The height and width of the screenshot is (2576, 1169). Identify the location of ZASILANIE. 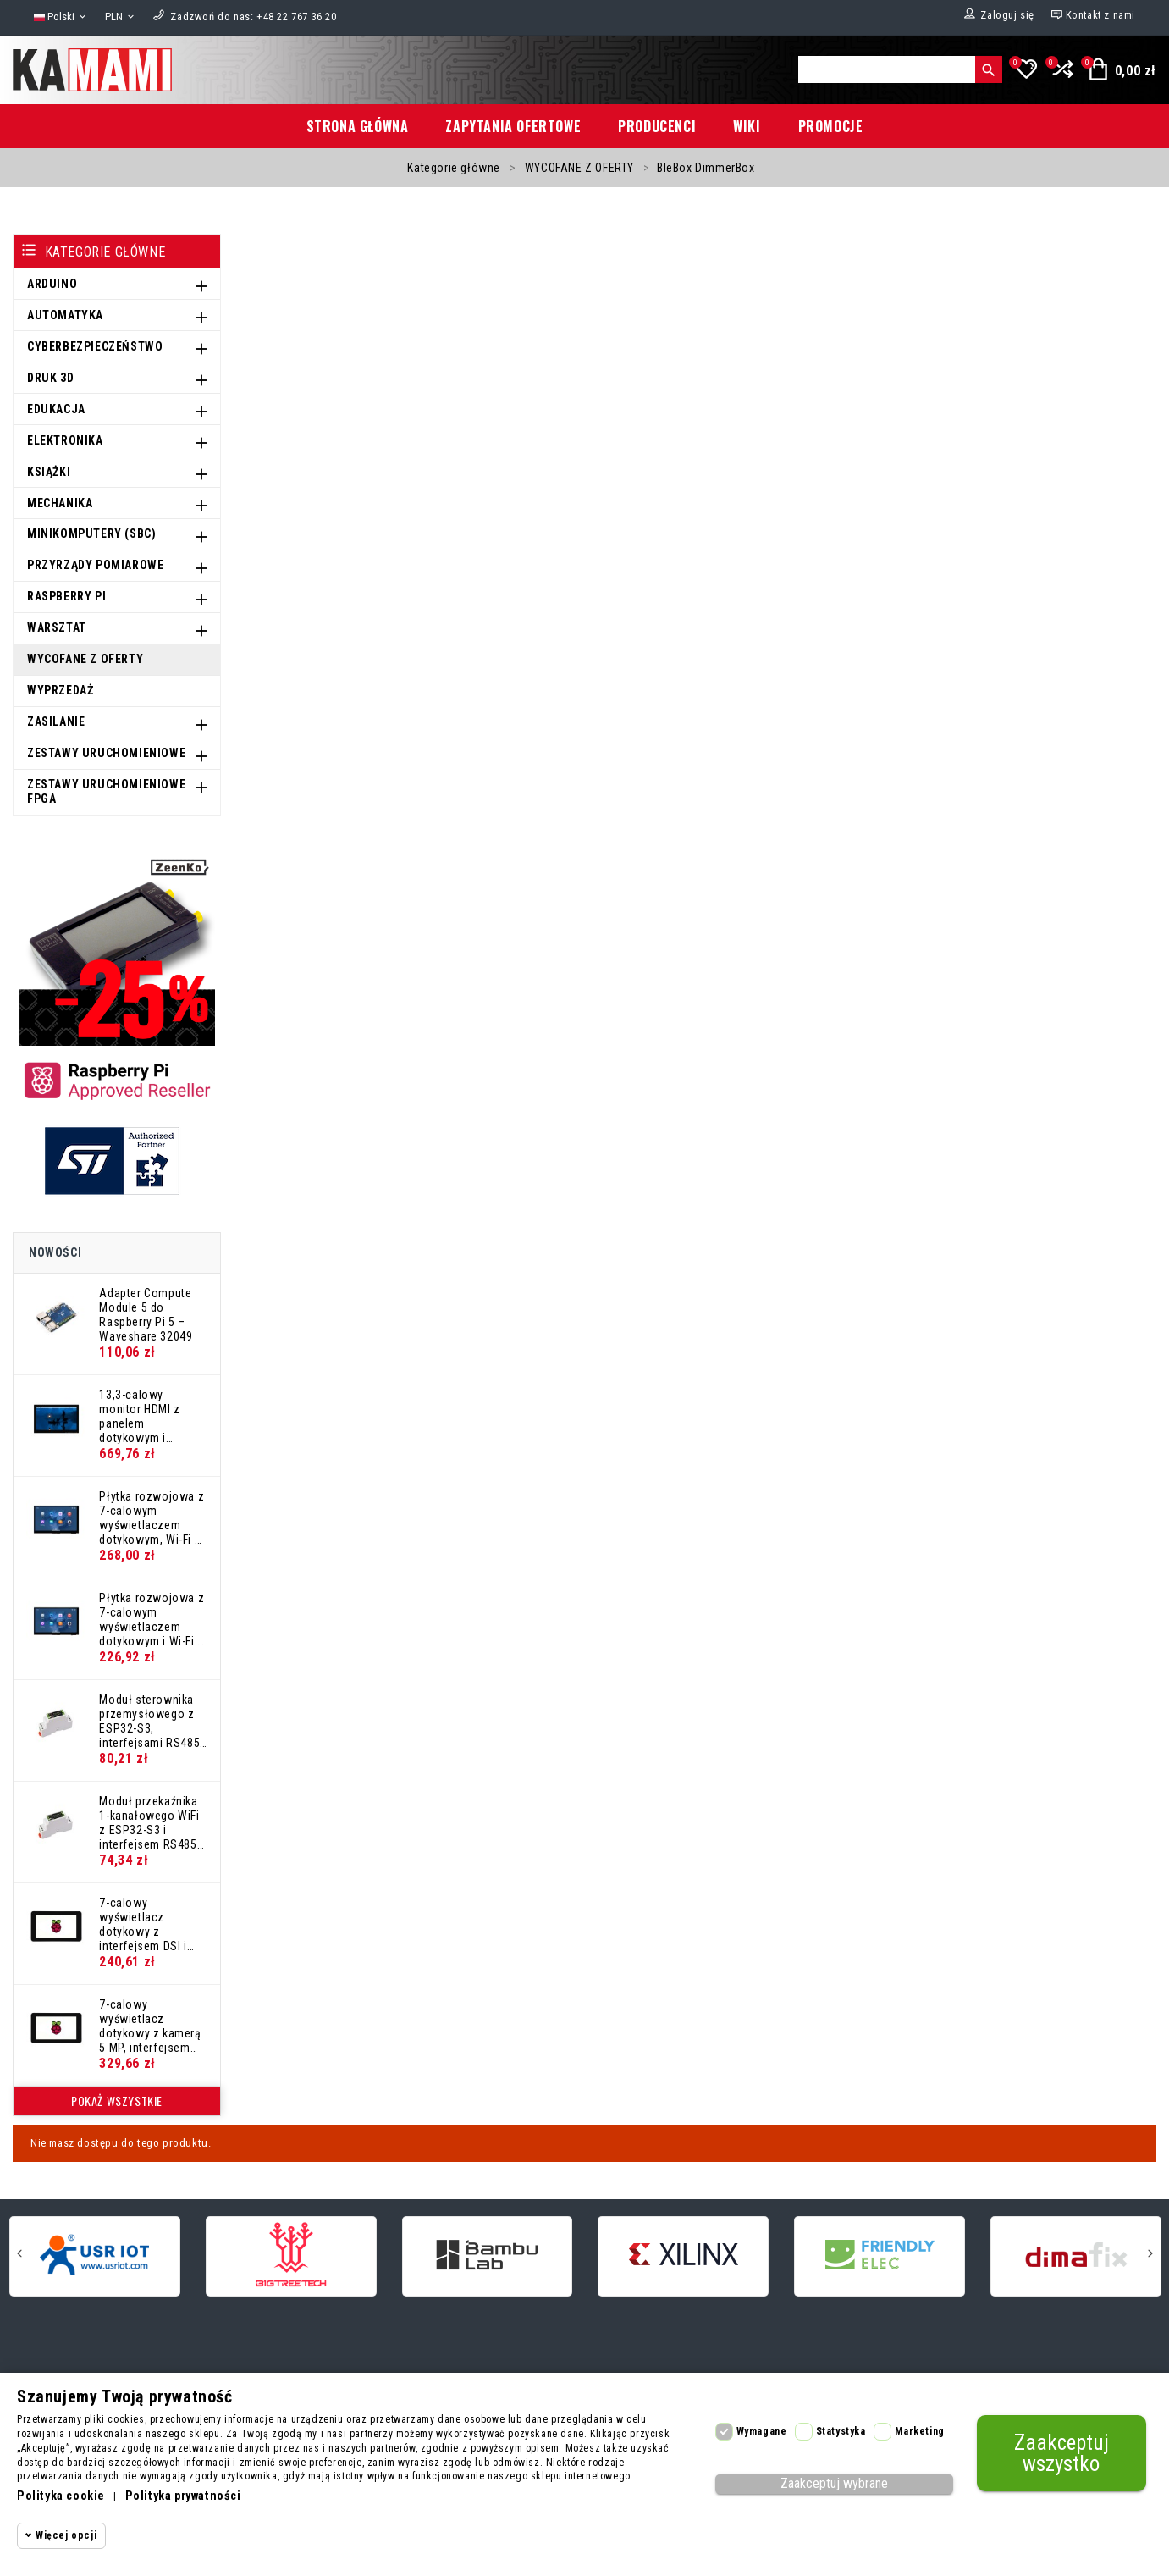
(56, 721).